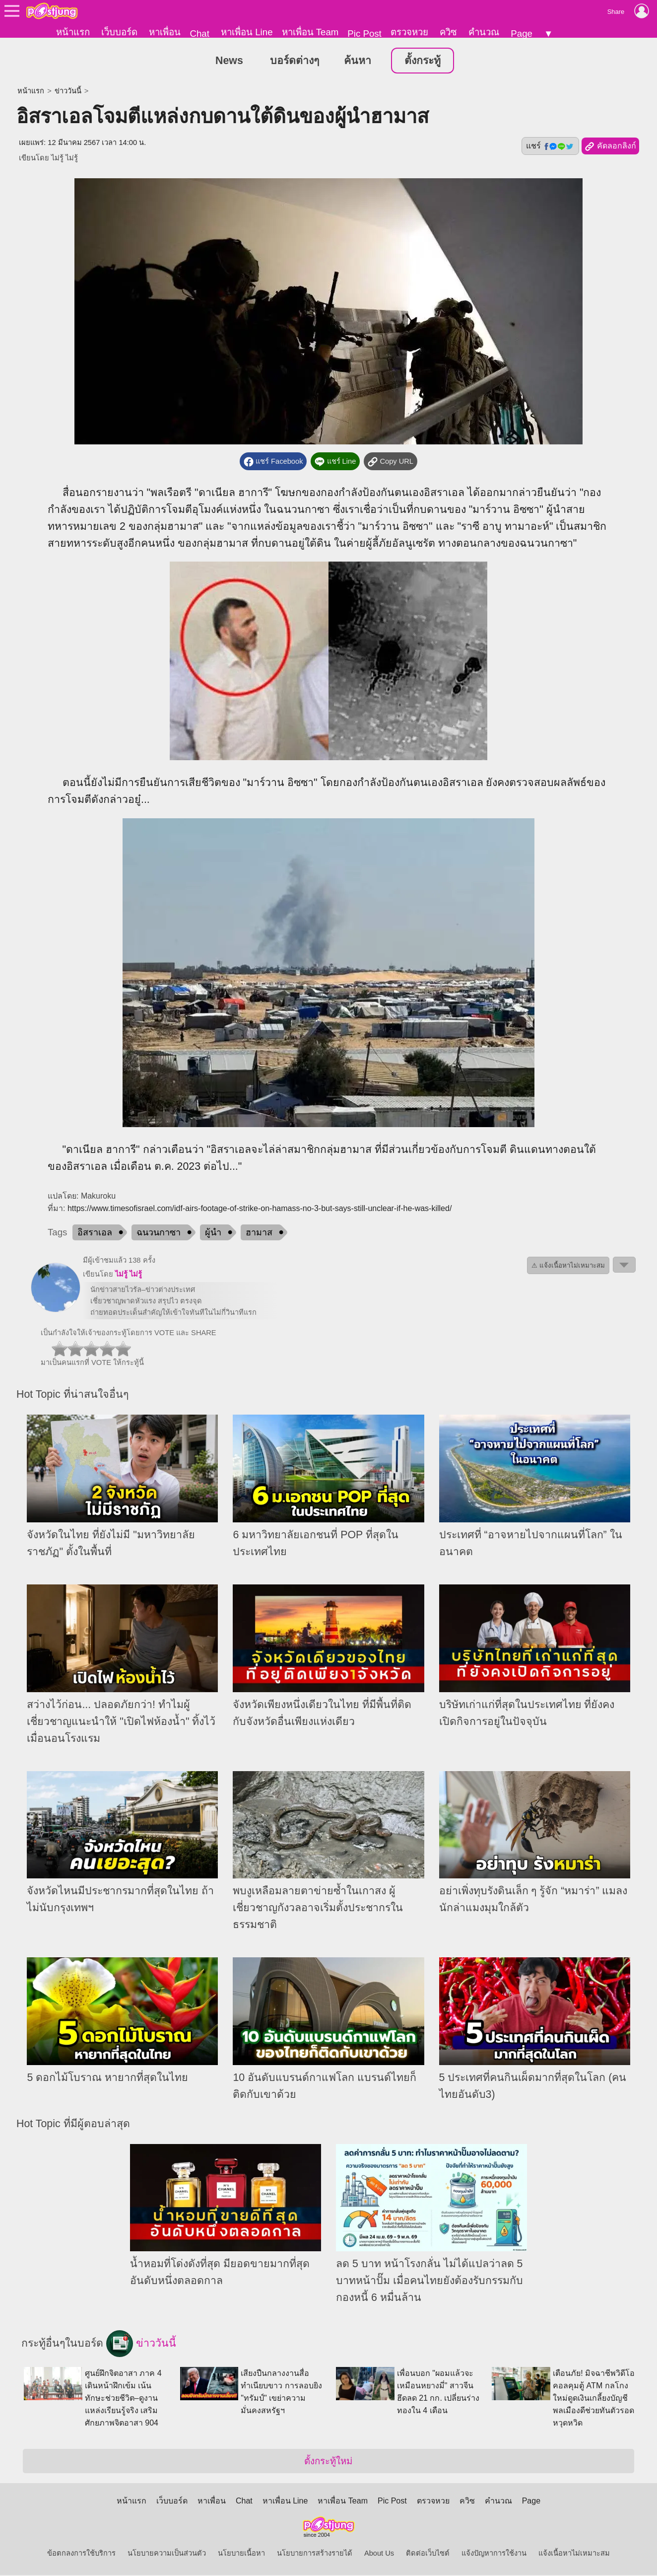 Image resolution: width=657 pixels, height=2576 pixels. I want to click on หาเพื่อน, so click(165, 32).